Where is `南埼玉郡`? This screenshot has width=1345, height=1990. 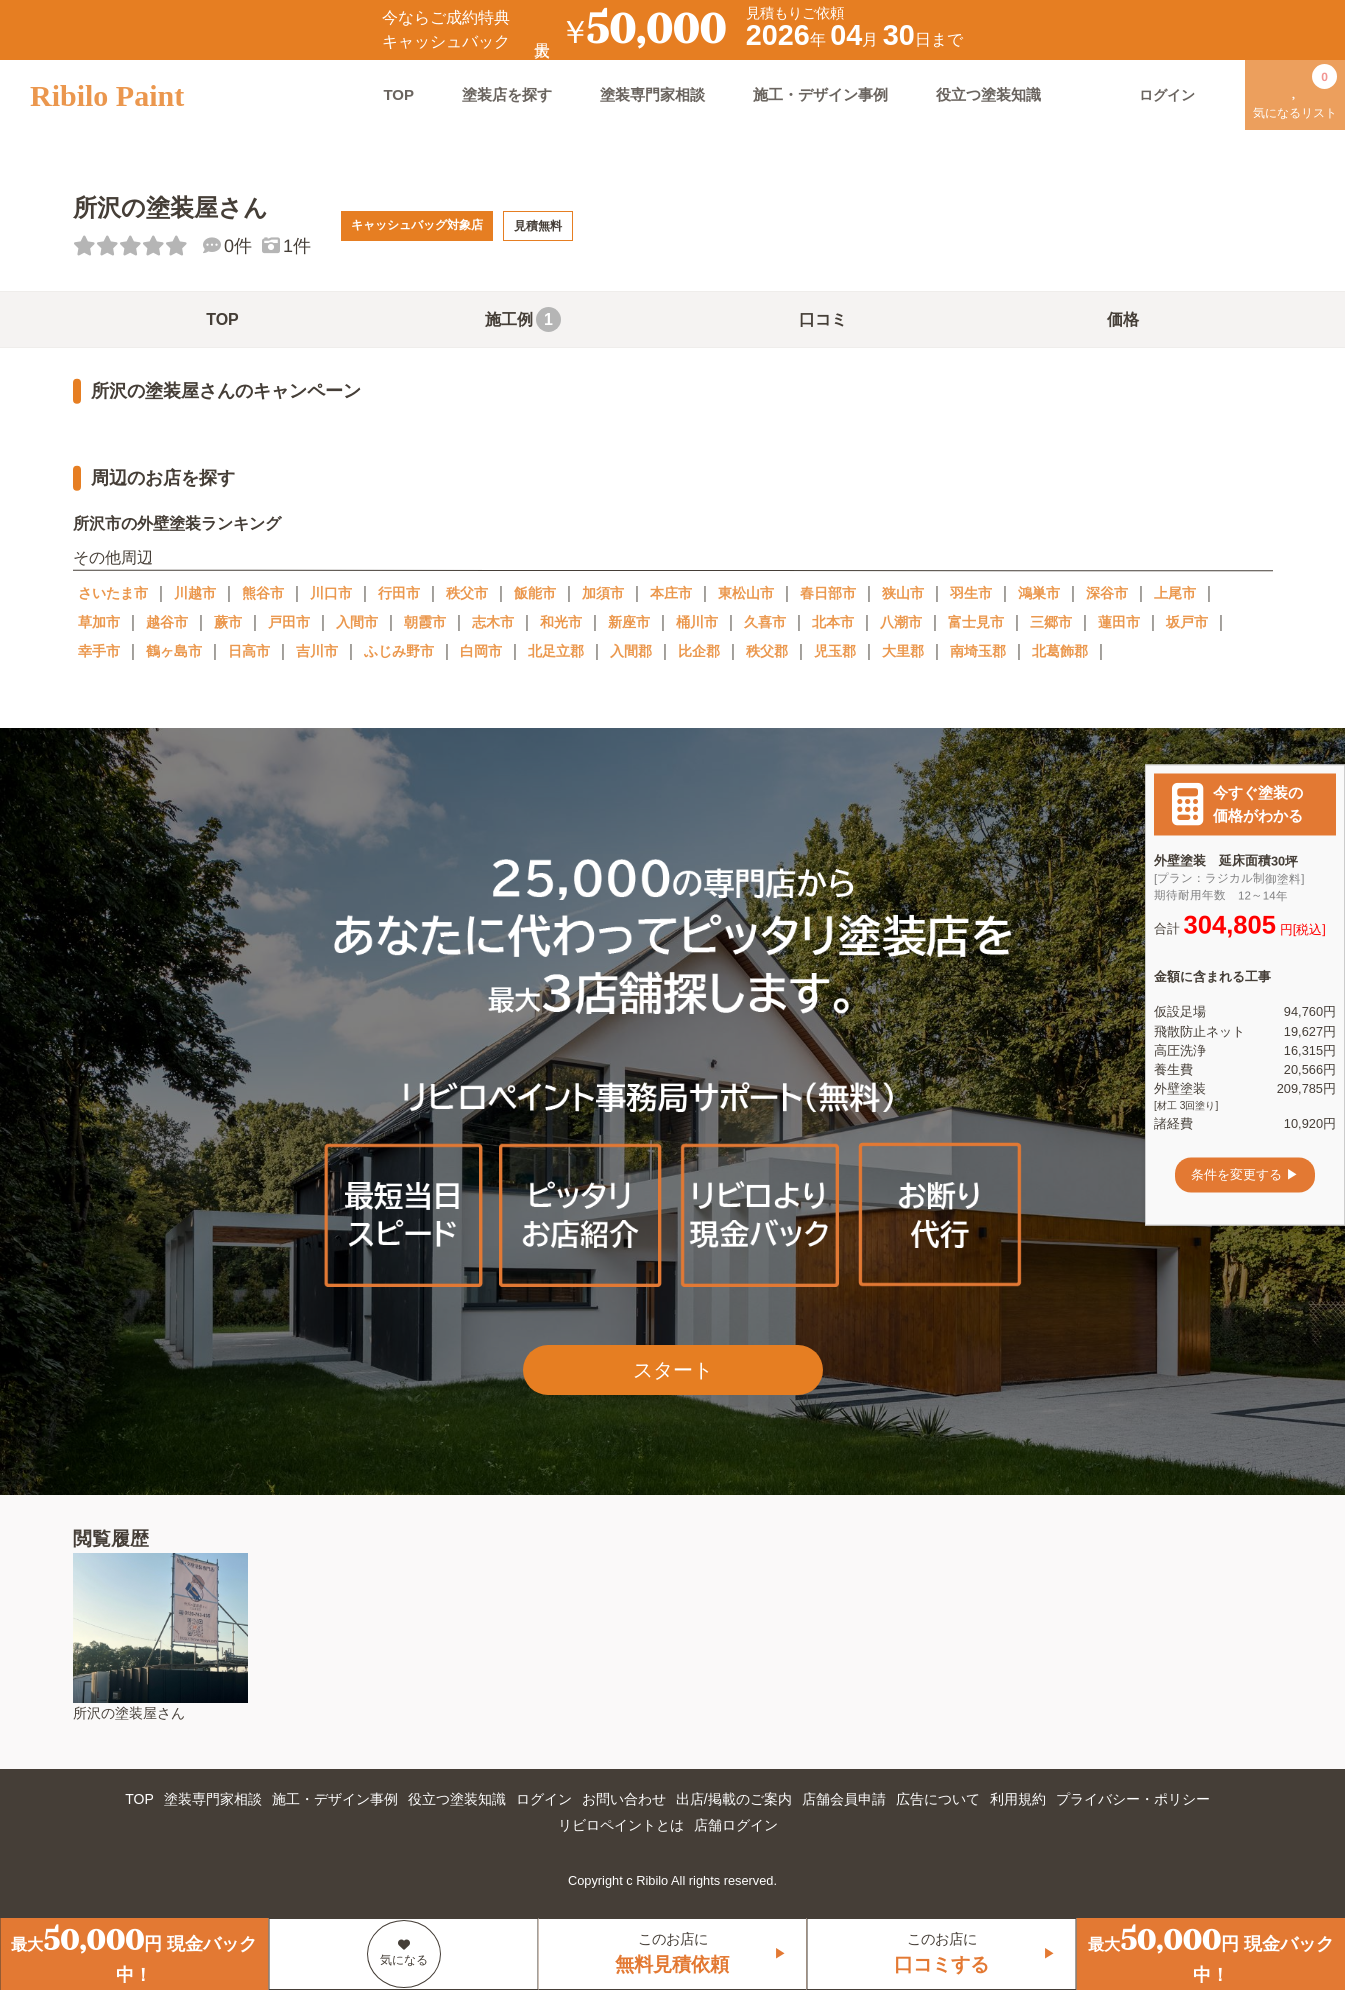 南埼玉郡 is located at coordinates (978, 651).